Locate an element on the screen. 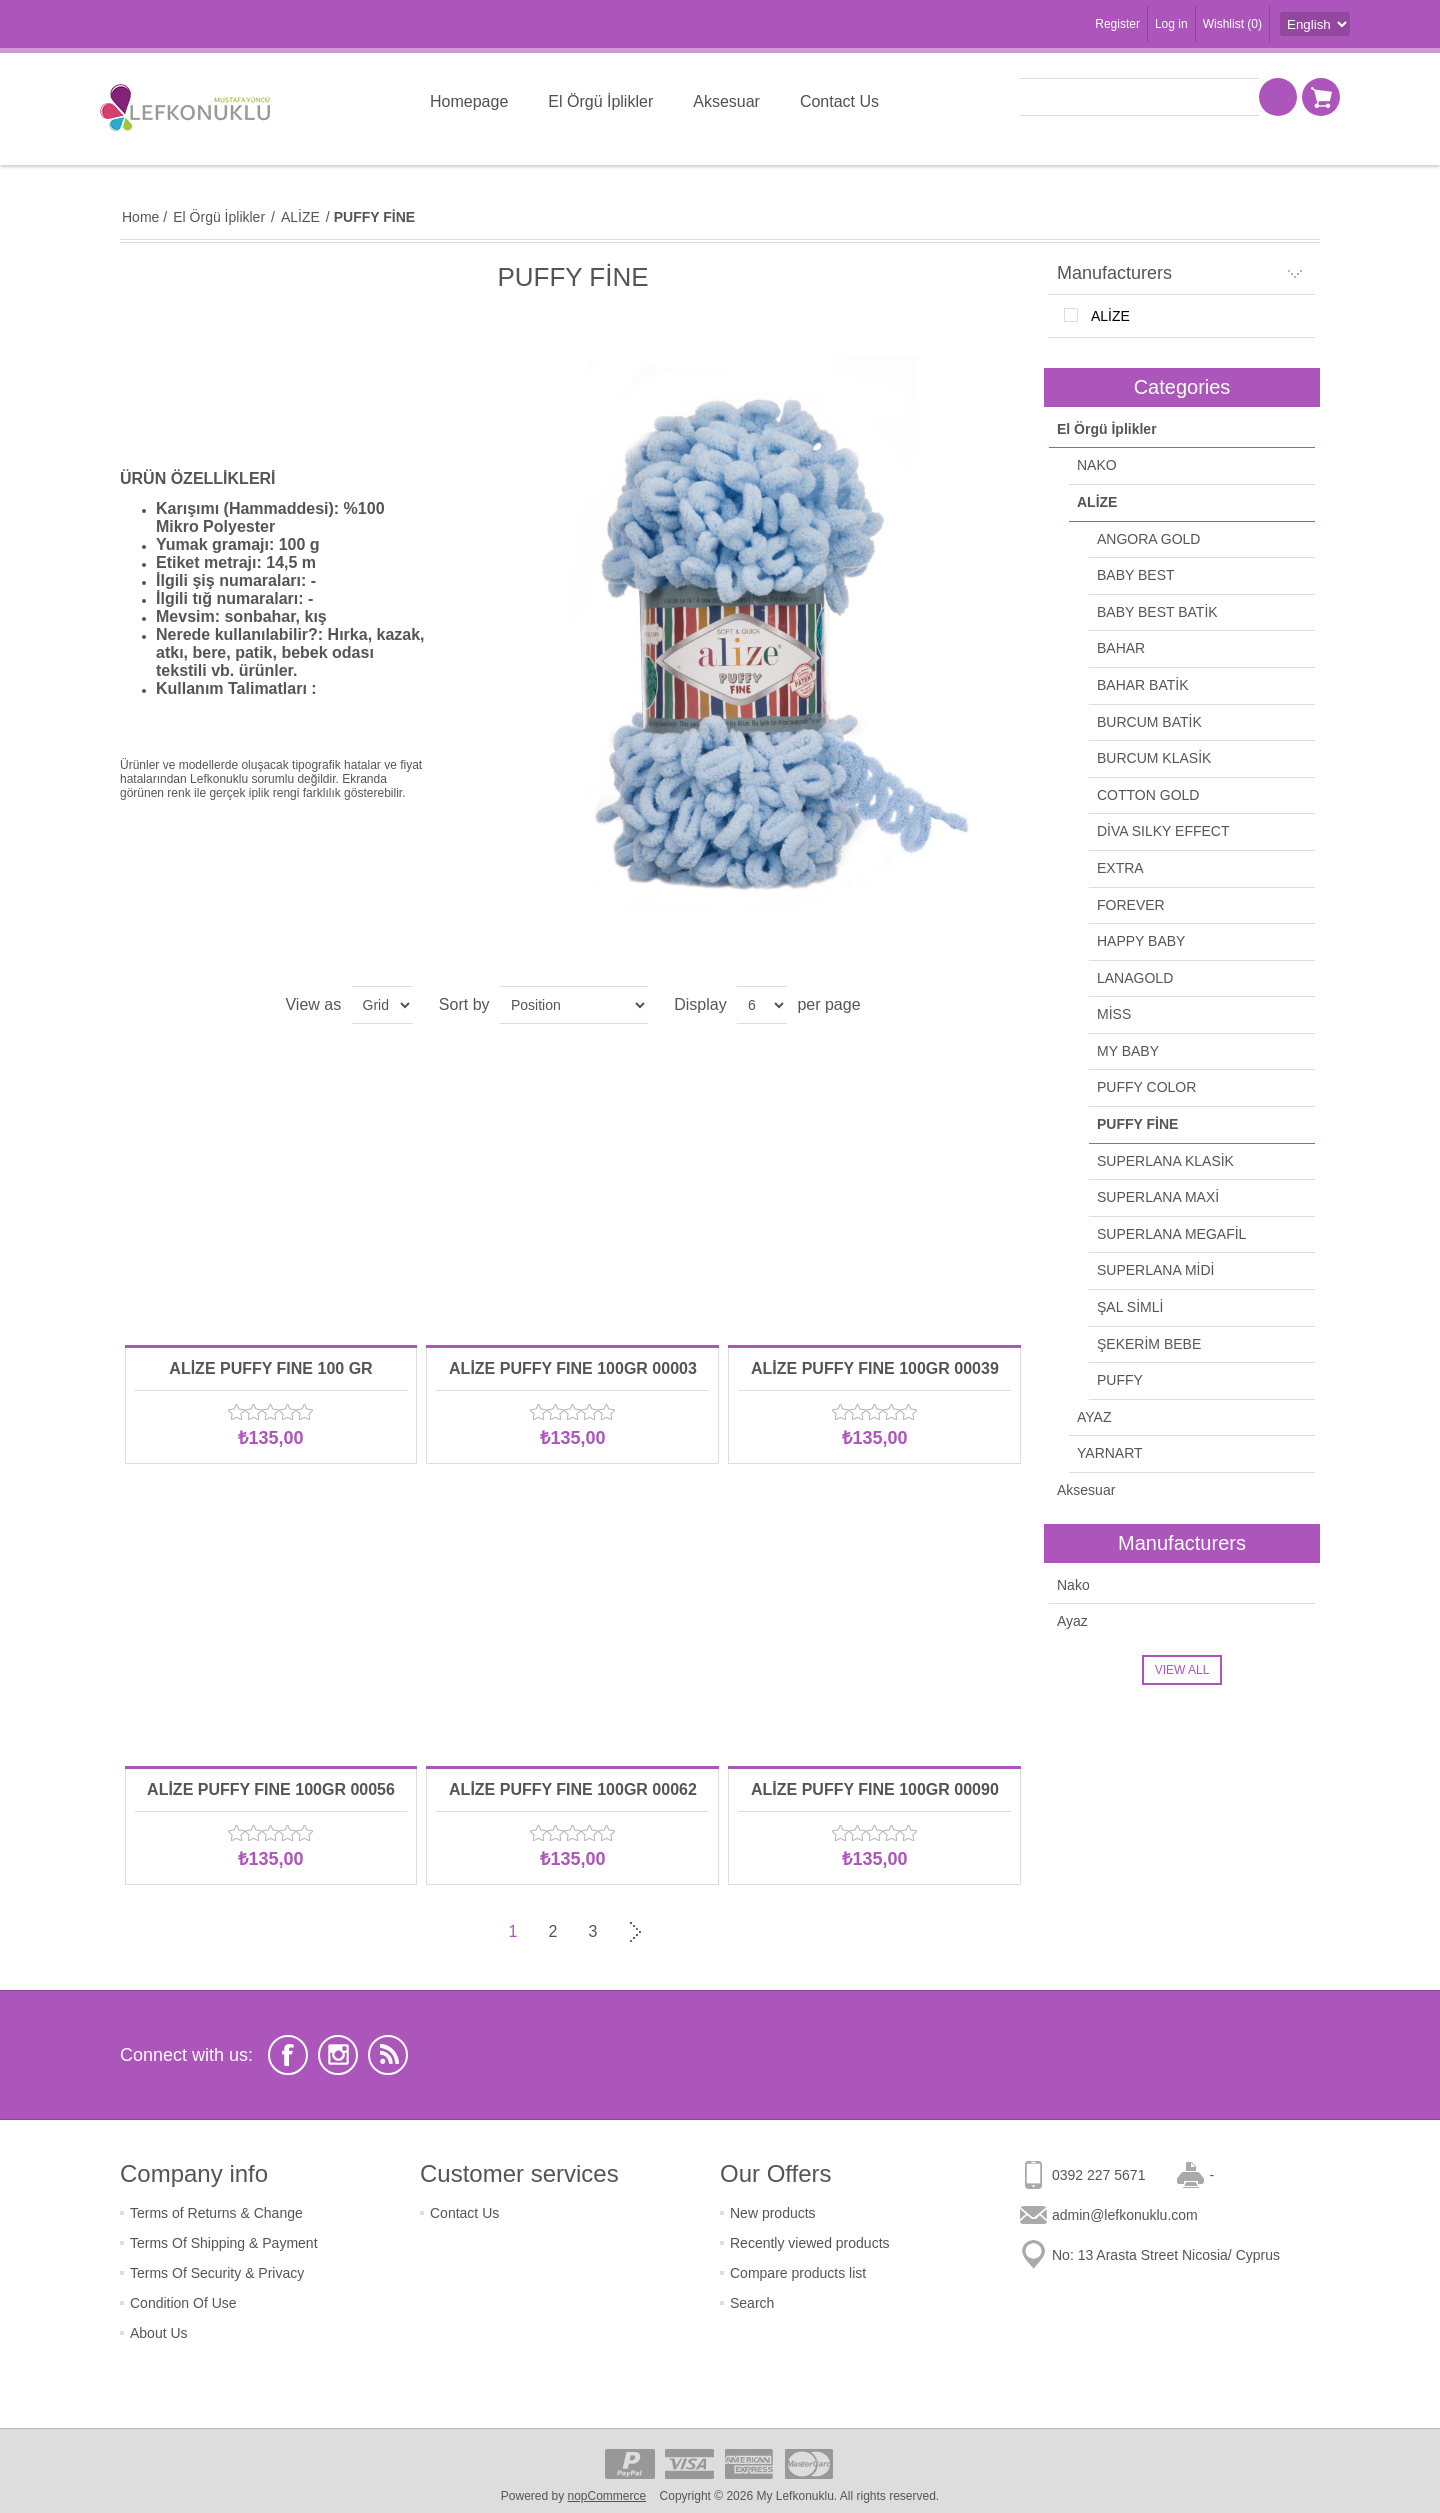 Image resolution: width=1440 pixels, height=2513 pixels. ALİZE PUFFY FINE 100GR 00039 is located at coordinates (875, 1368).